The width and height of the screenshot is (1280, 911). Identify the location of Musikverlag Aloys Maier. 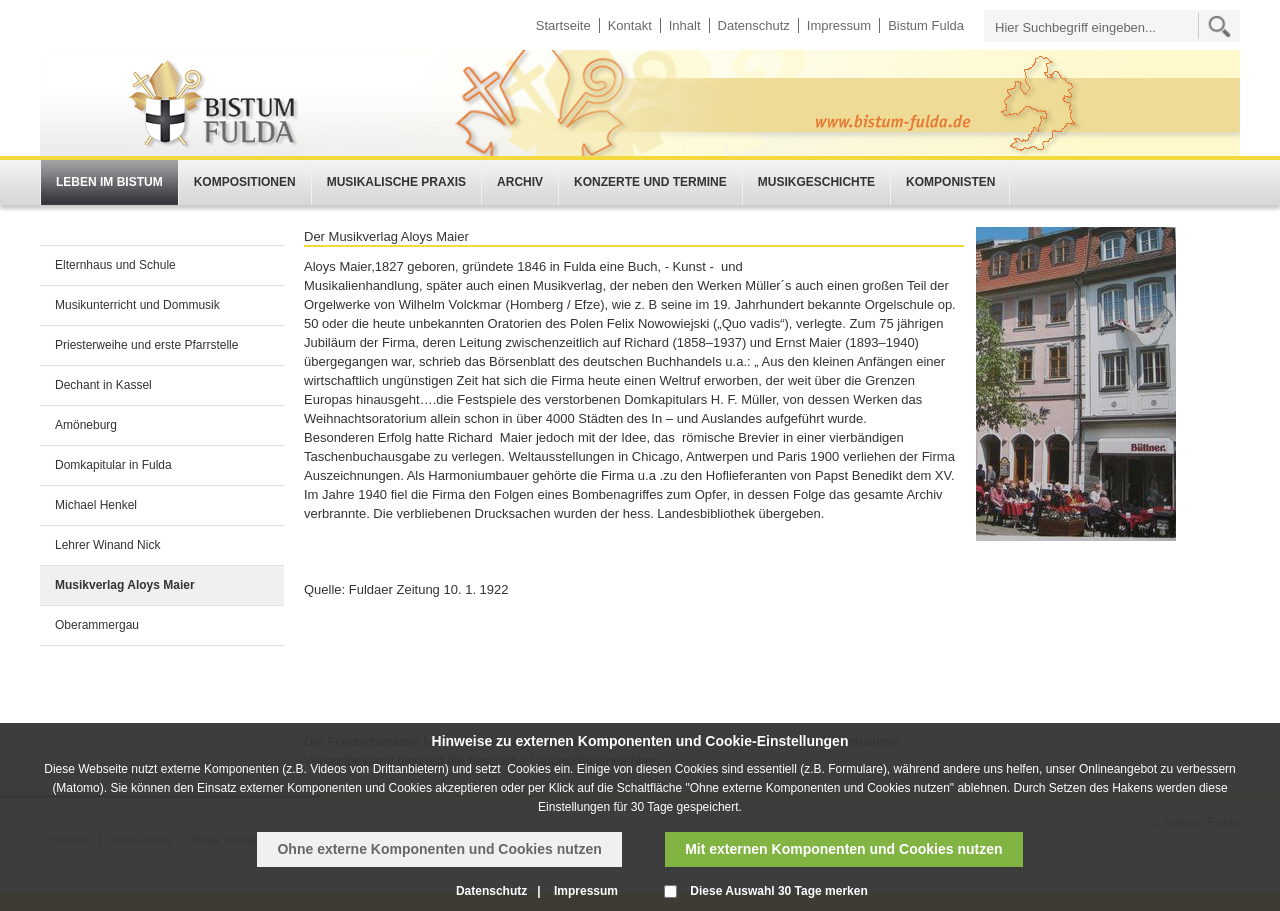
(125, 585).